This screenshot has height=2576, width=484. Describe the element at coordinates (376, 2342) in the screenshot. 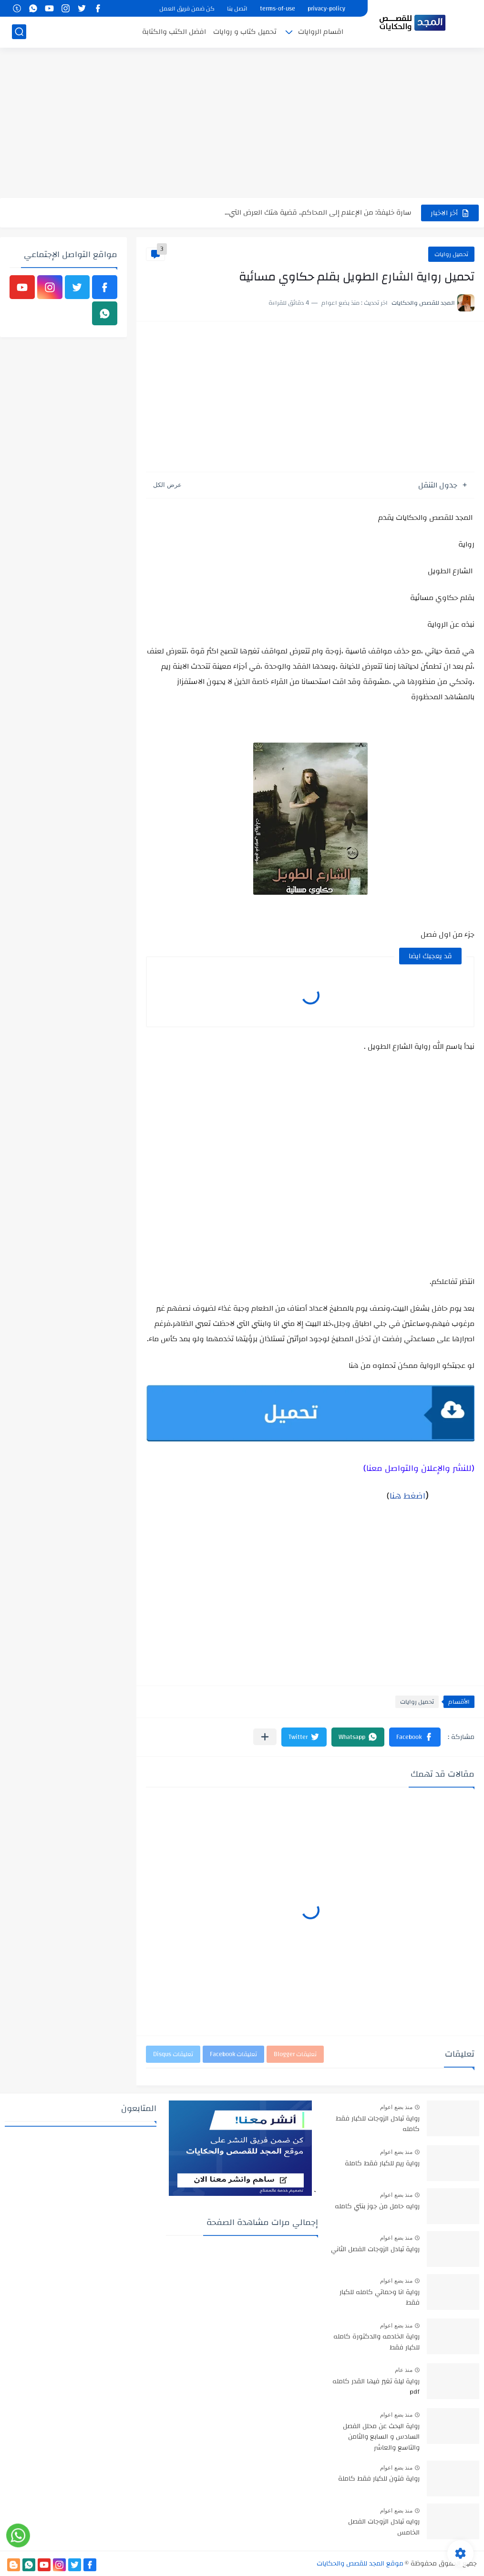

I see `رواية الخادمه والدكتورة كامله للكبار فقط` at that location.